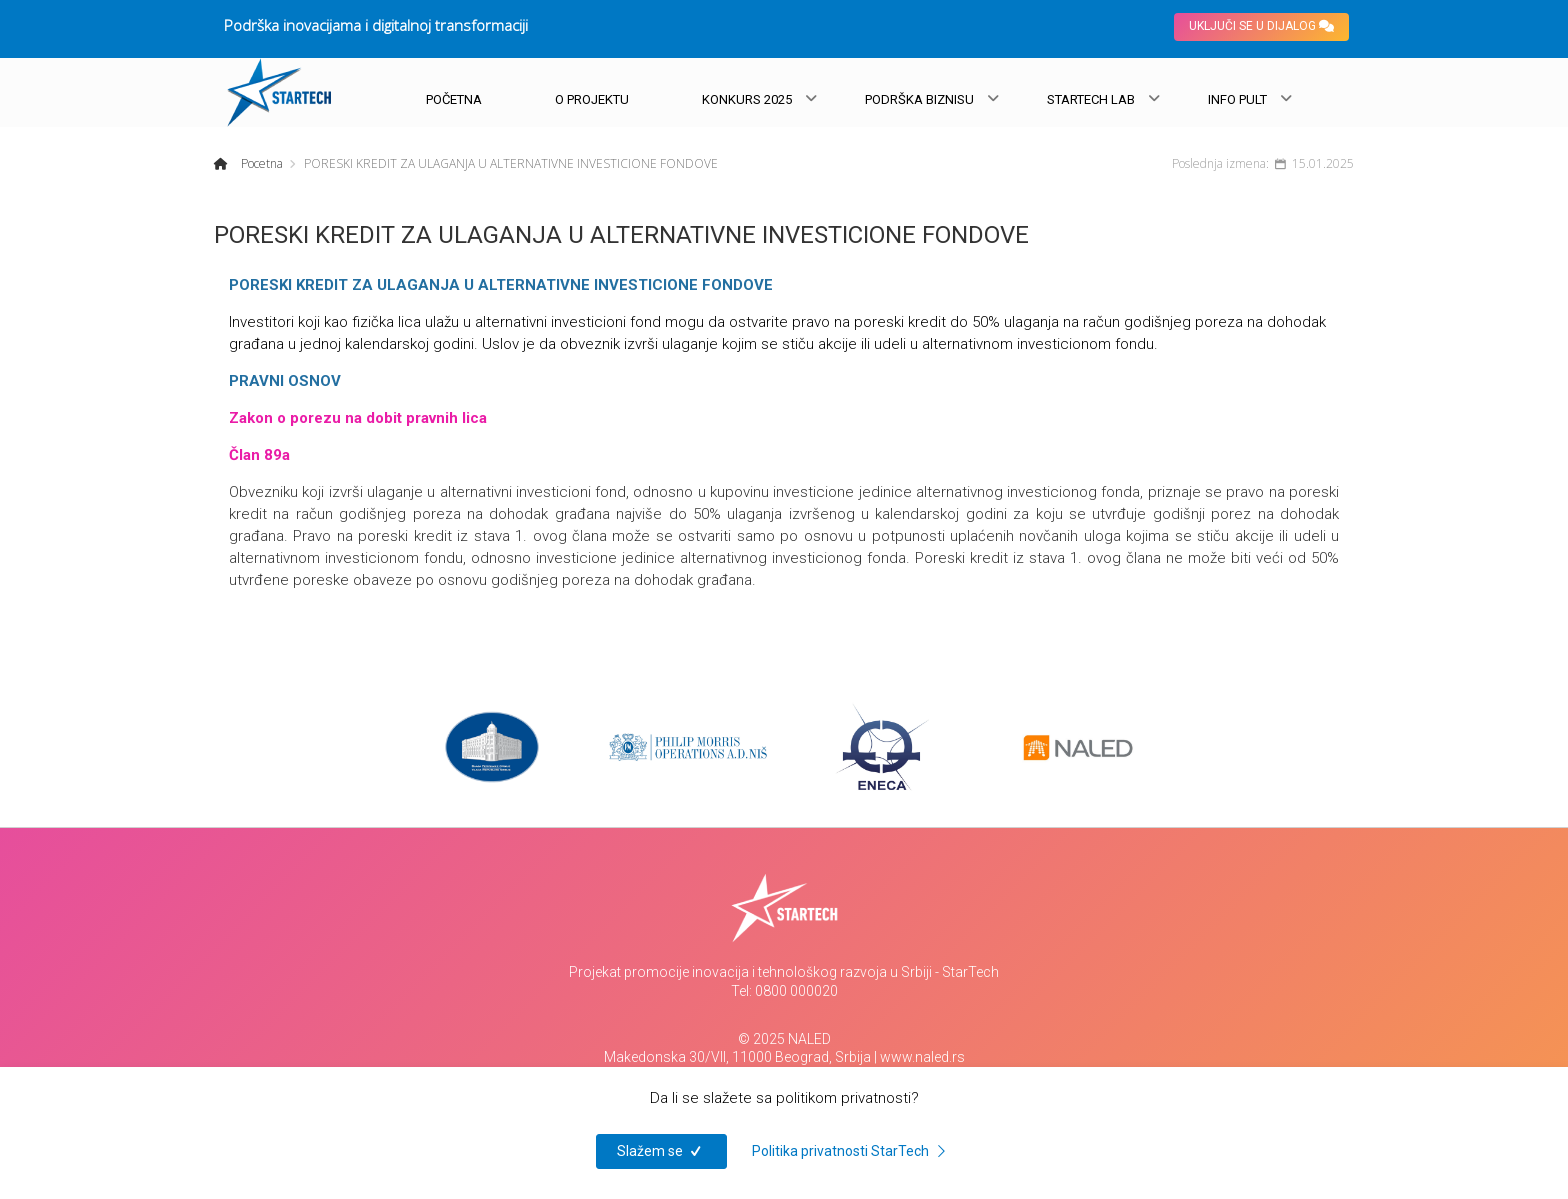  What do you see at coordinates (454, 99) in the screenshot?
I see `POČETNA` at bounding box center [454, 99].